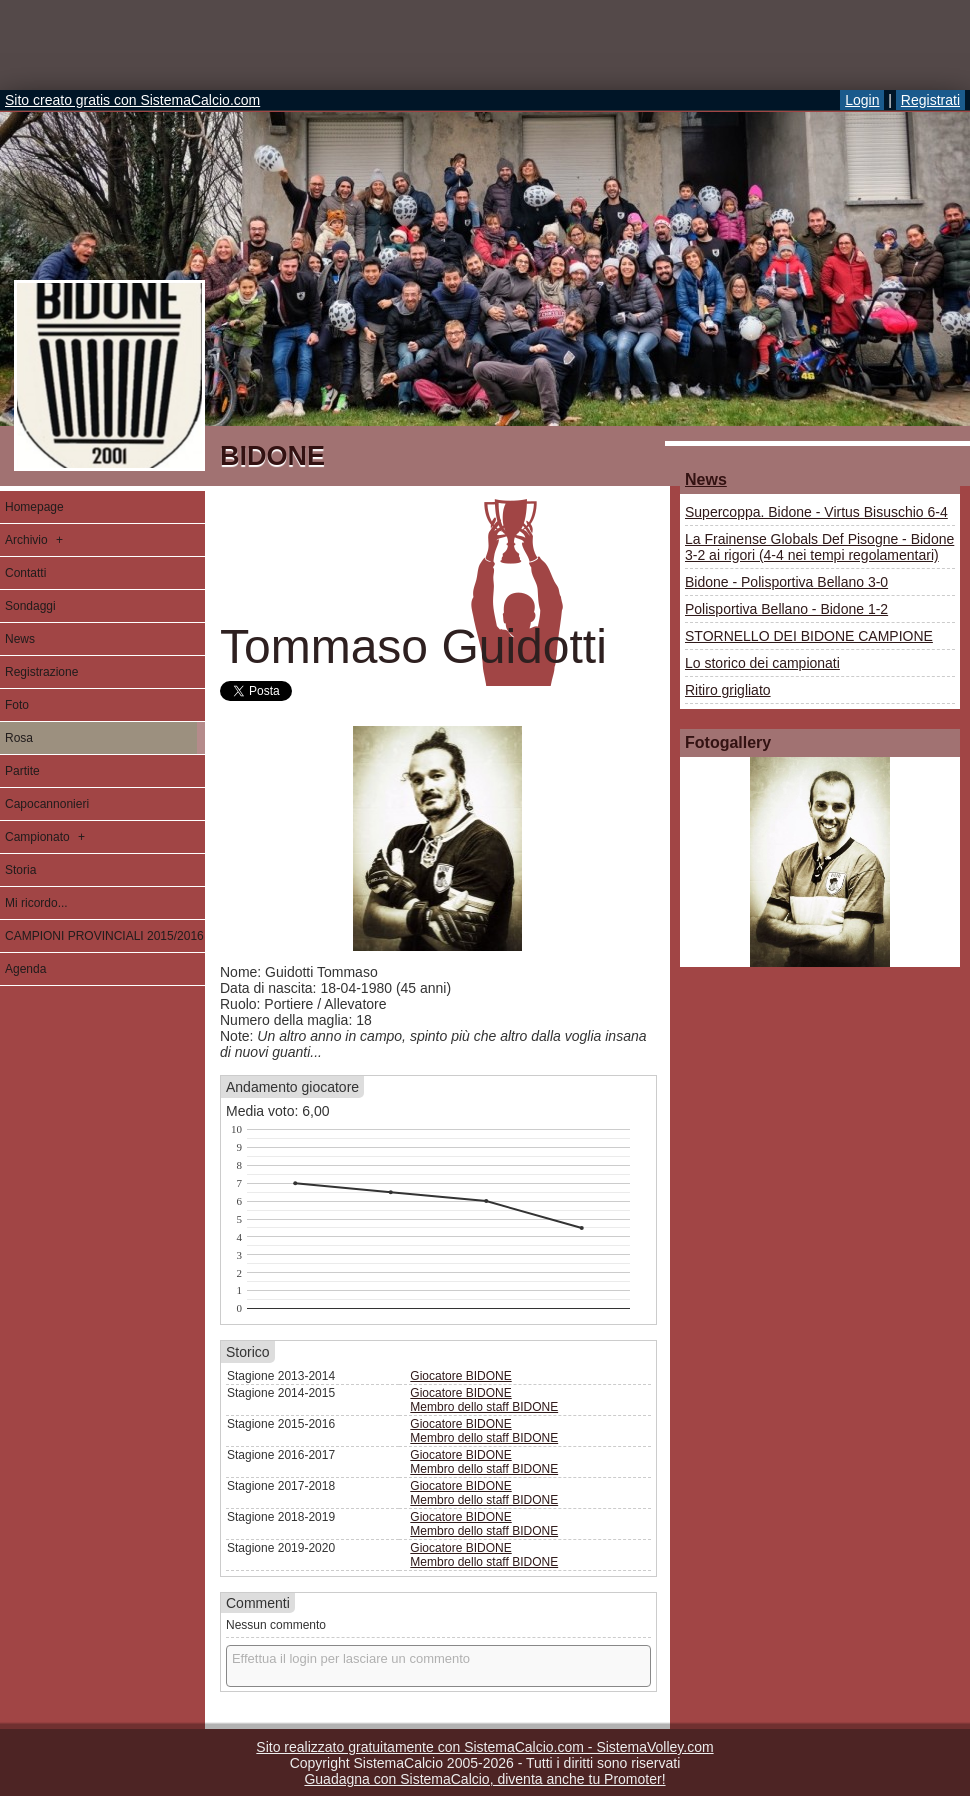 The height and width of the screenshot is (1819, 970). What do you see at coordinates (786, 609) in the screenshot?
I see `Polisportiva Bellano - Bidone 1-2` at bounding box center [786, 609].